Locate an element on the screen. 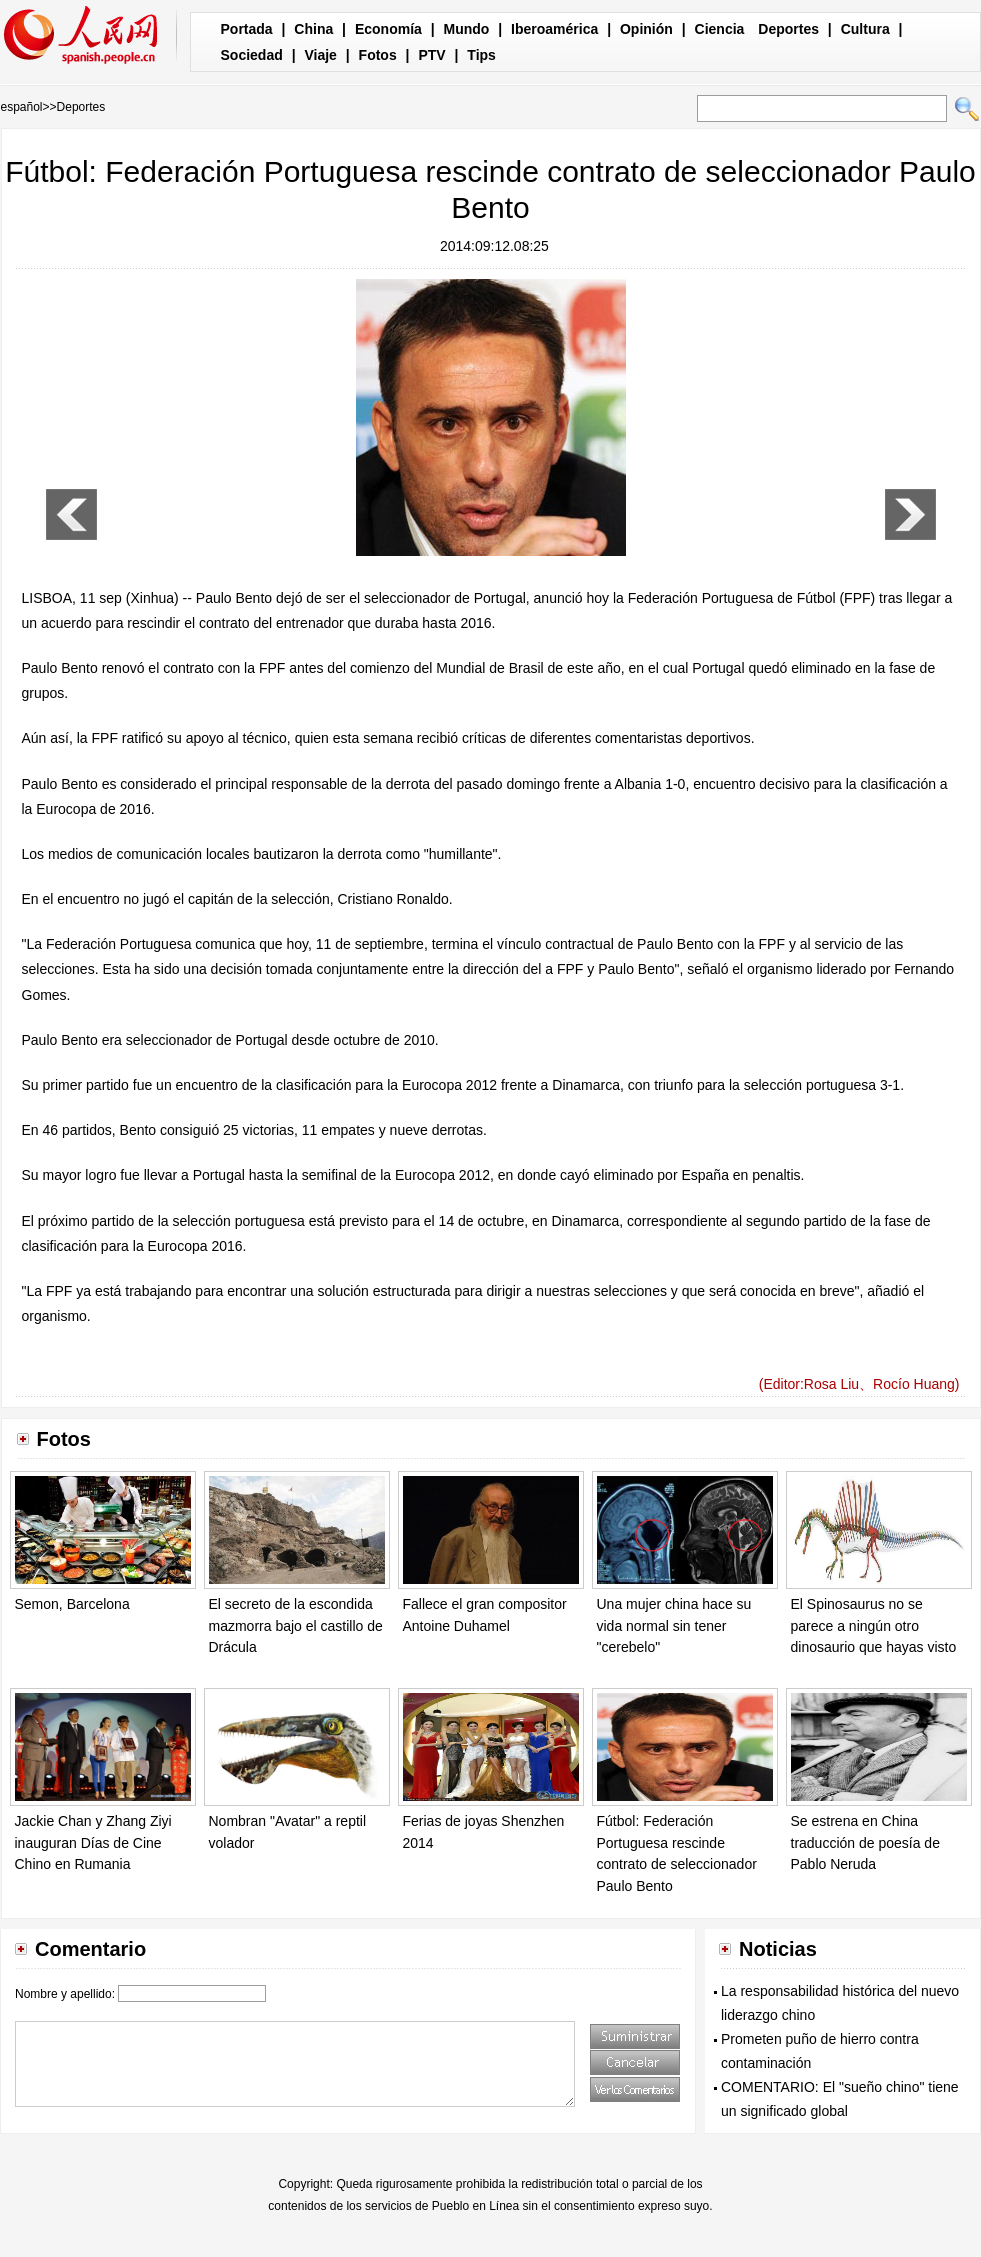 Image resolution: width=981 pixels, height=2257 pixels. Mundo is located at coordinates (467, 29).